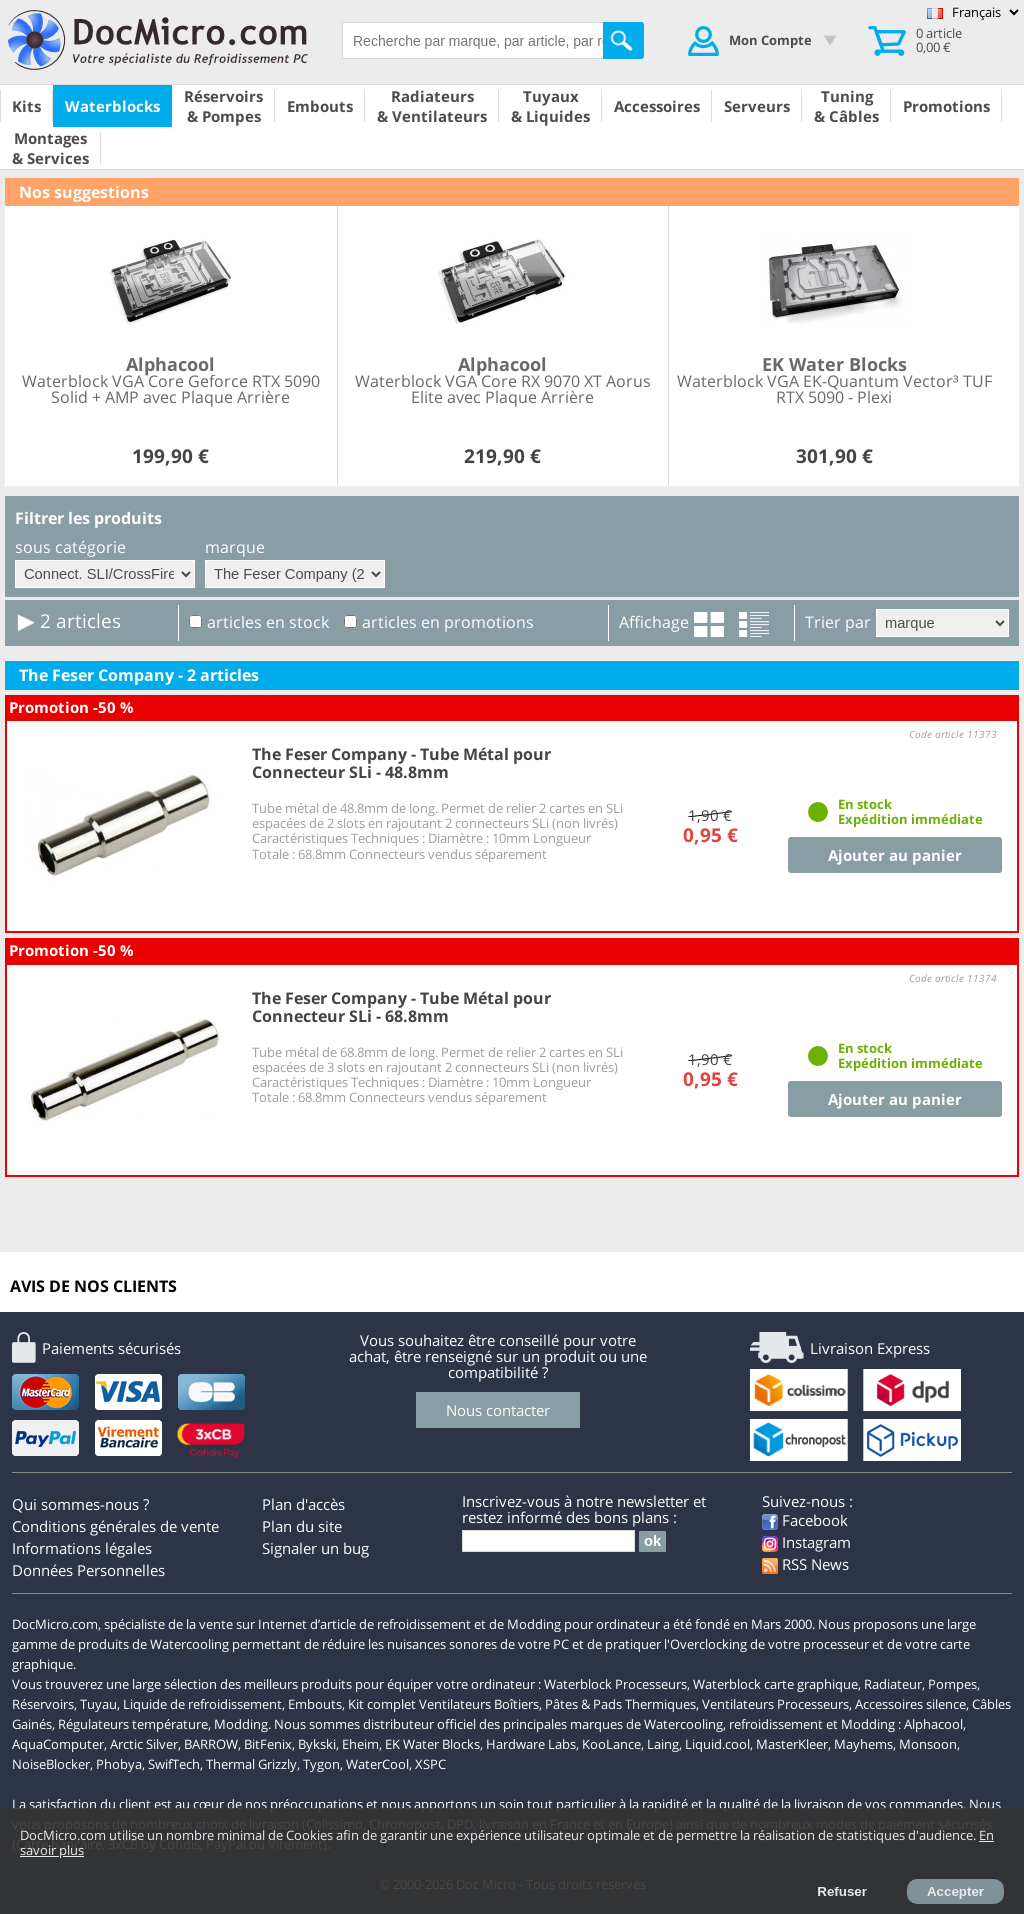 The image size is (1024, 1914). What do you see at coordinates (302, 1526) in the screenshot?
I see `Plan du site` at bounding box center [302, 1526].